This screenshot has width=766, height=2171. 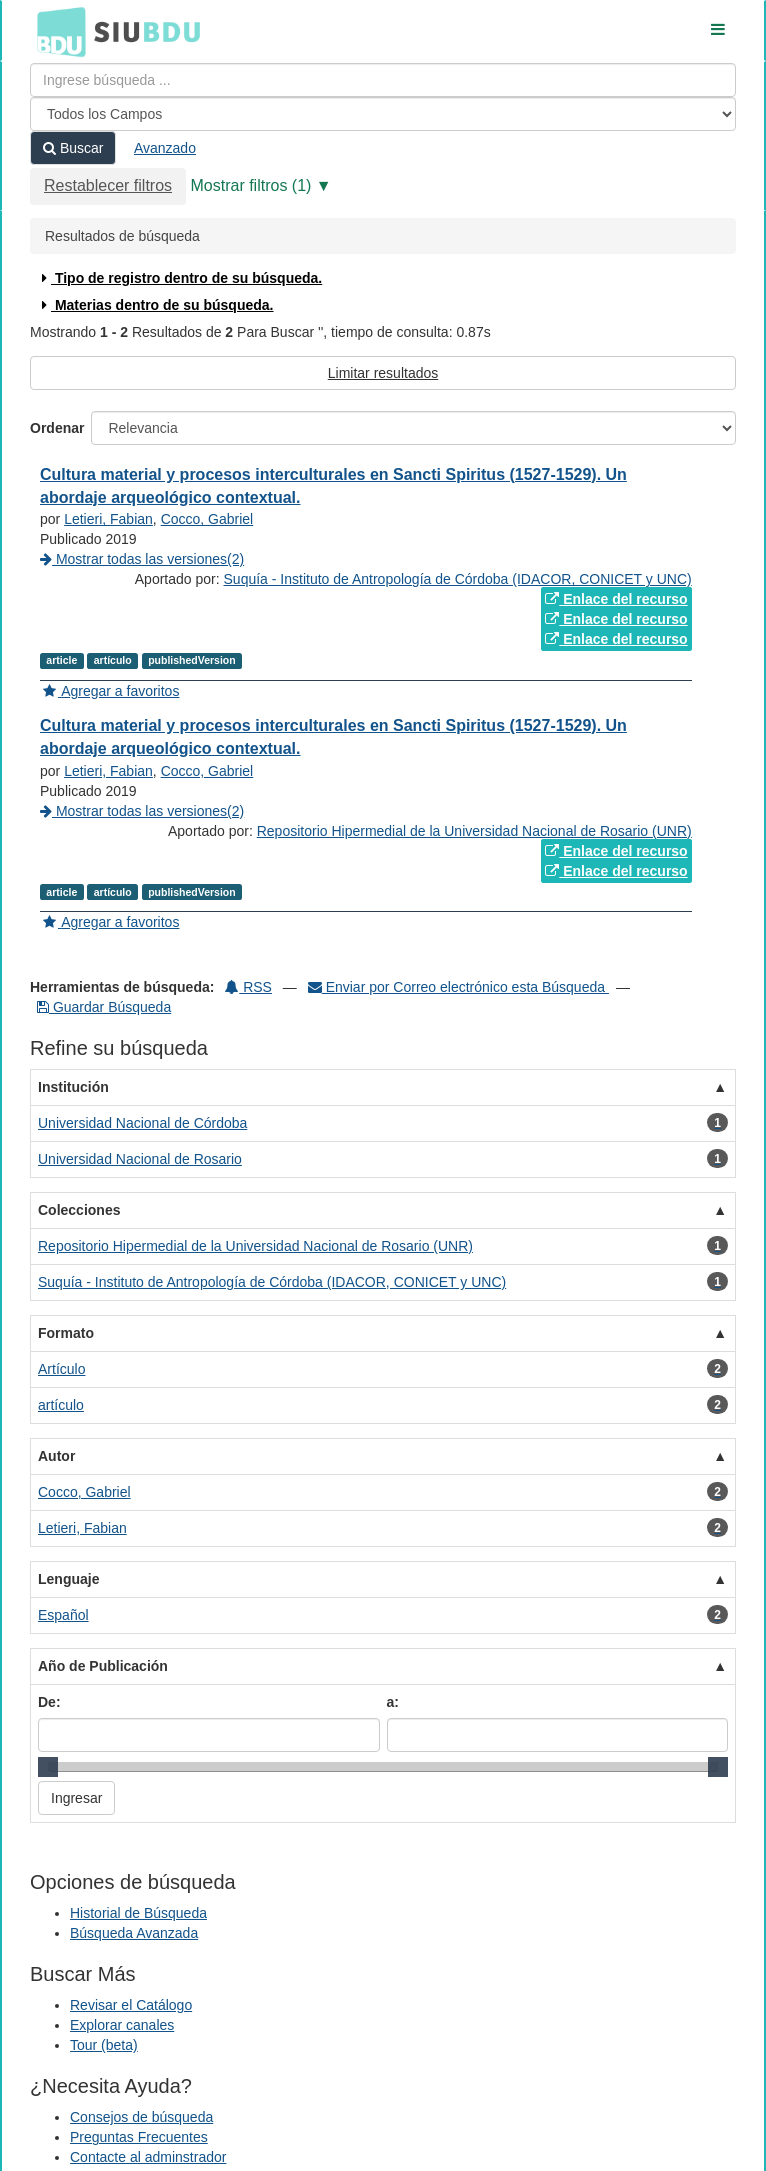 What do you see at coordinates (139, 2137) in the screenshot?
I see `Preguntas Frecuentes` at bounding box center [139, 2137].